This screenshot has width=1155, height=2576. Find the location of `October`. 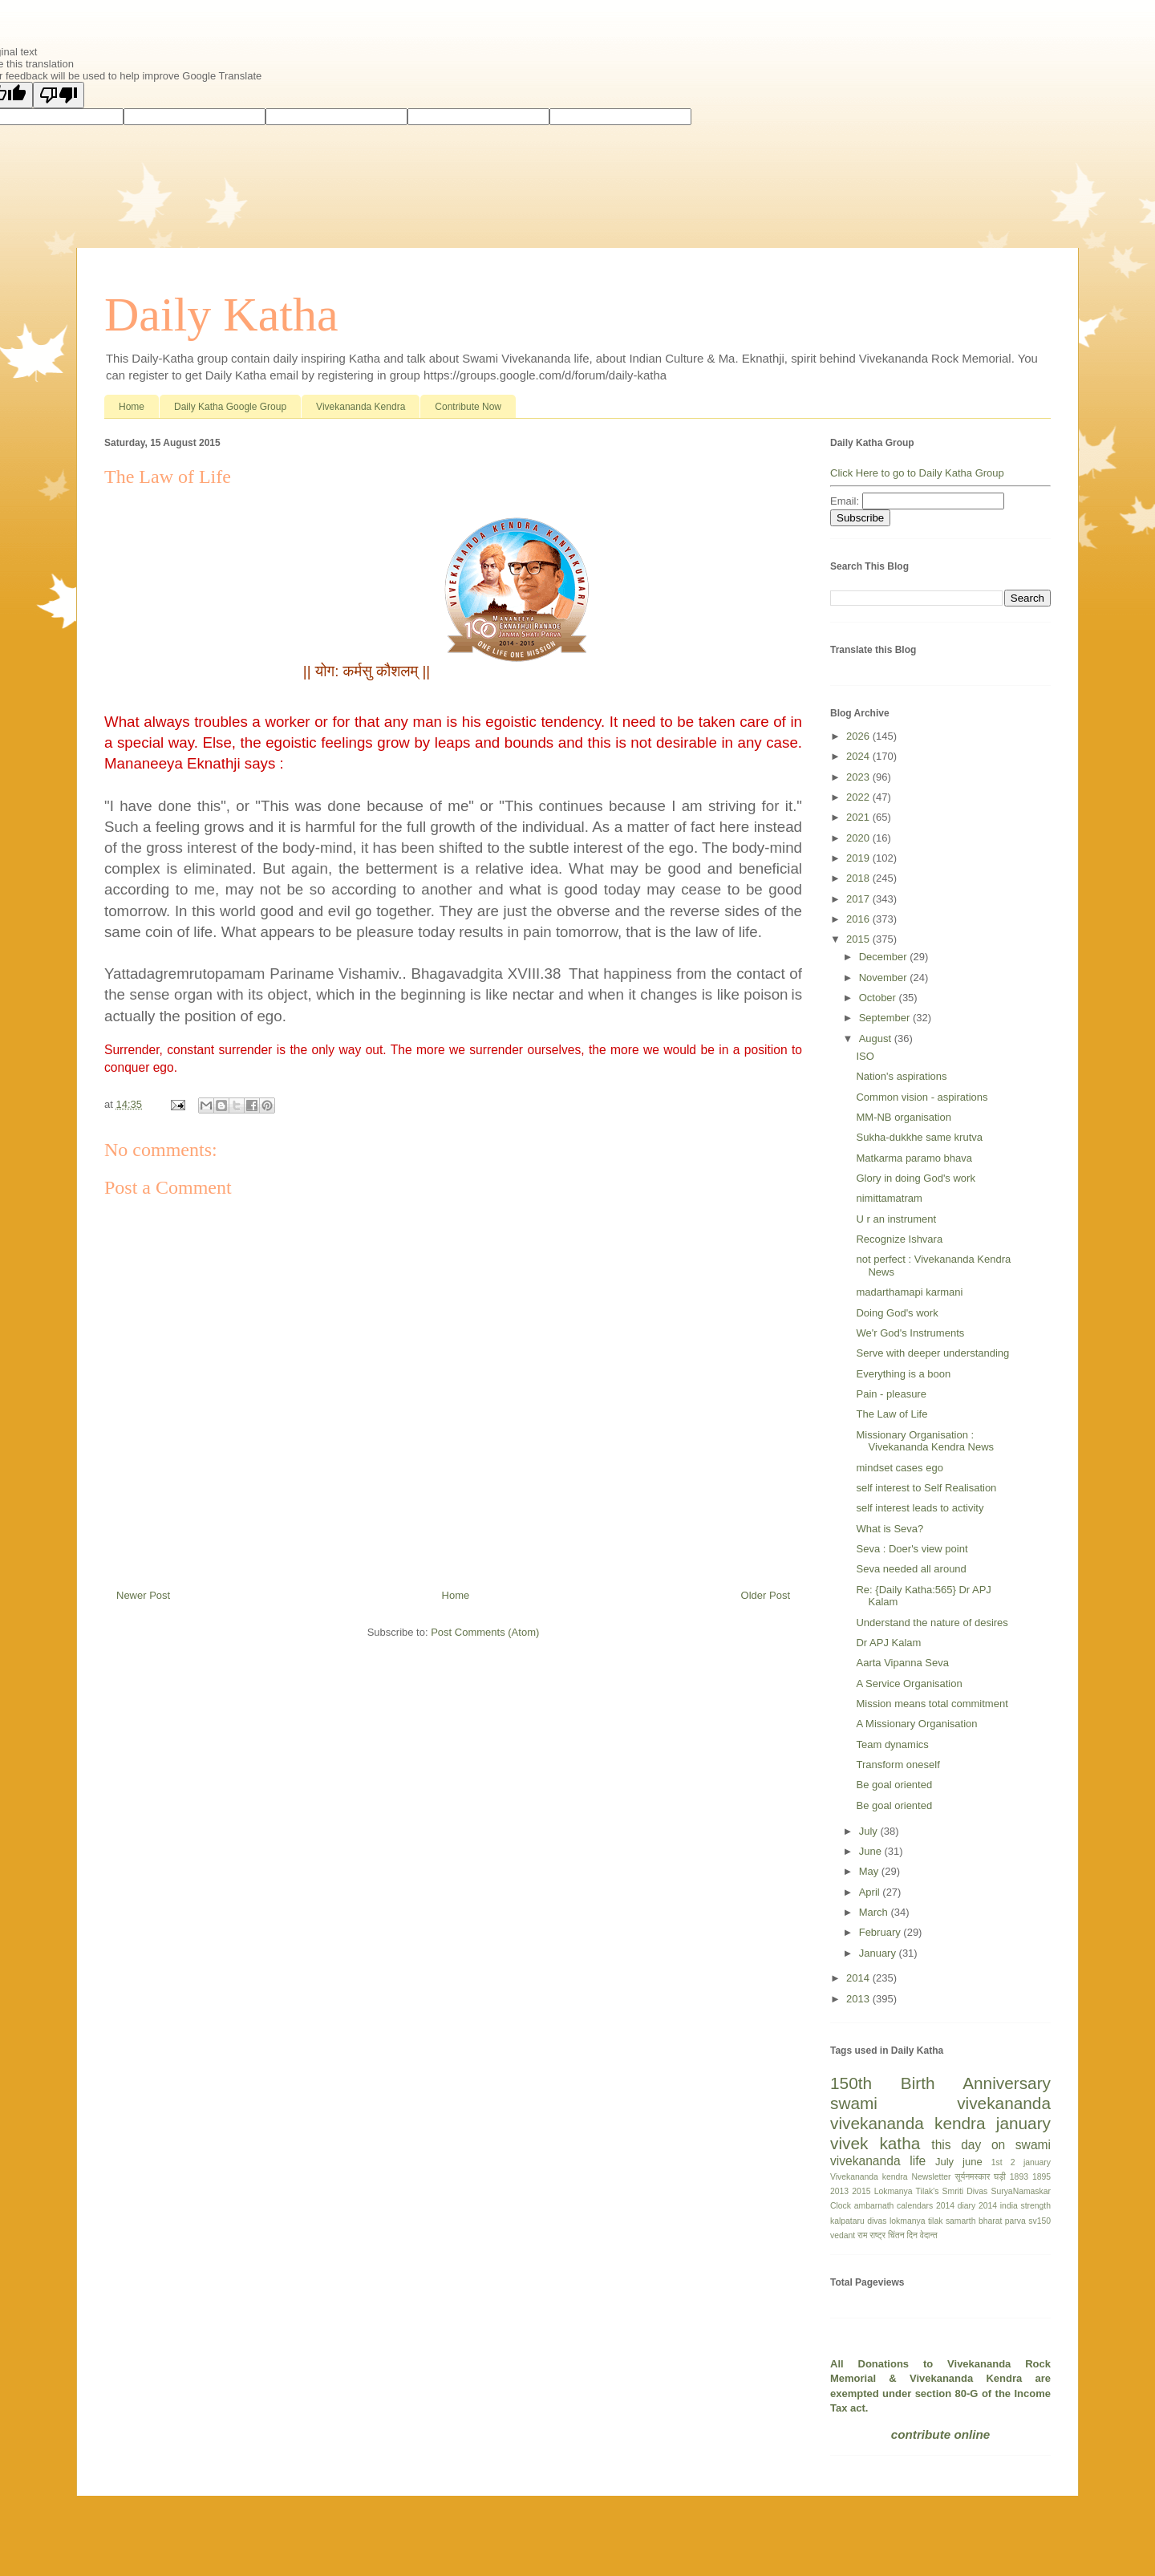

October is located at coordinates (879, 998).